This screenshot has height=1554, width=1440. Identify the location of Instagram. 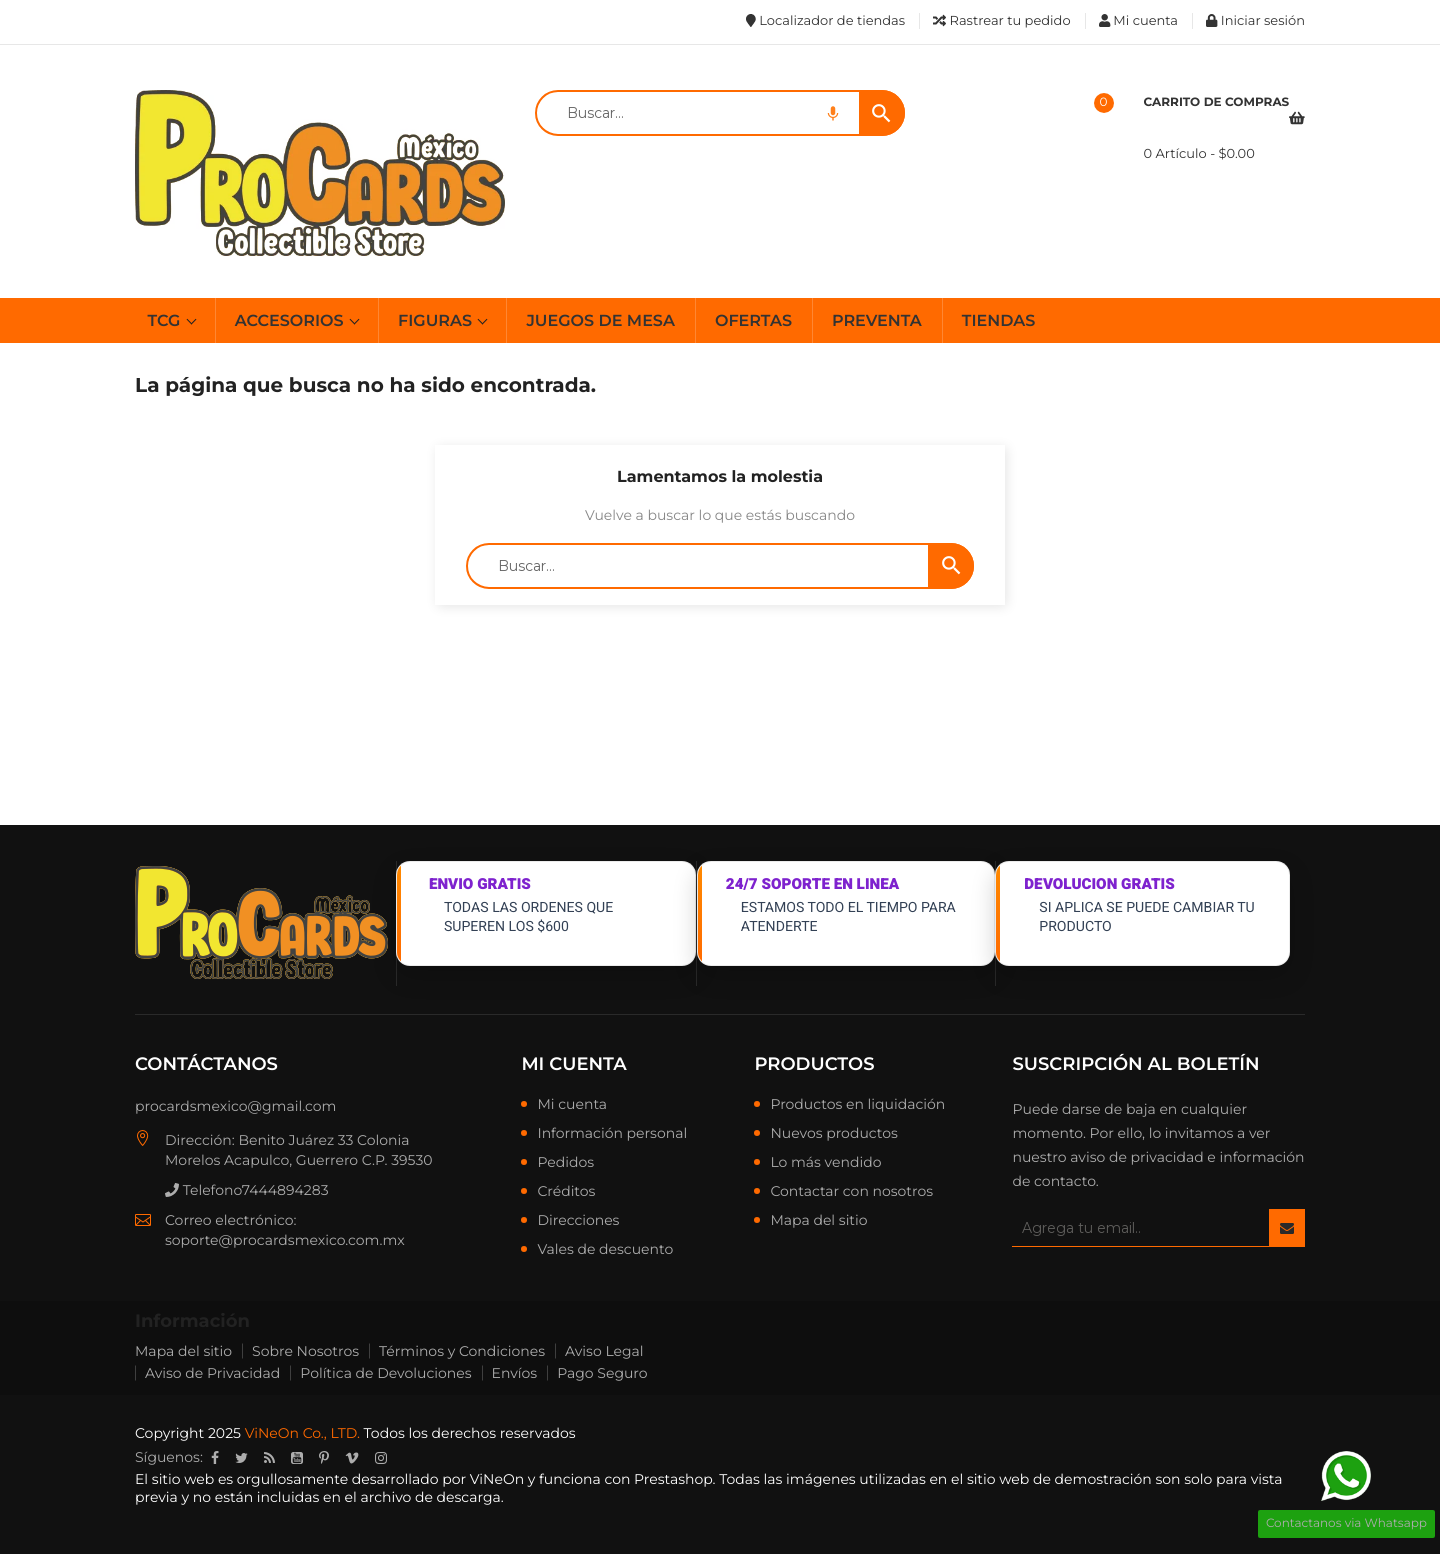
(381, 1458).